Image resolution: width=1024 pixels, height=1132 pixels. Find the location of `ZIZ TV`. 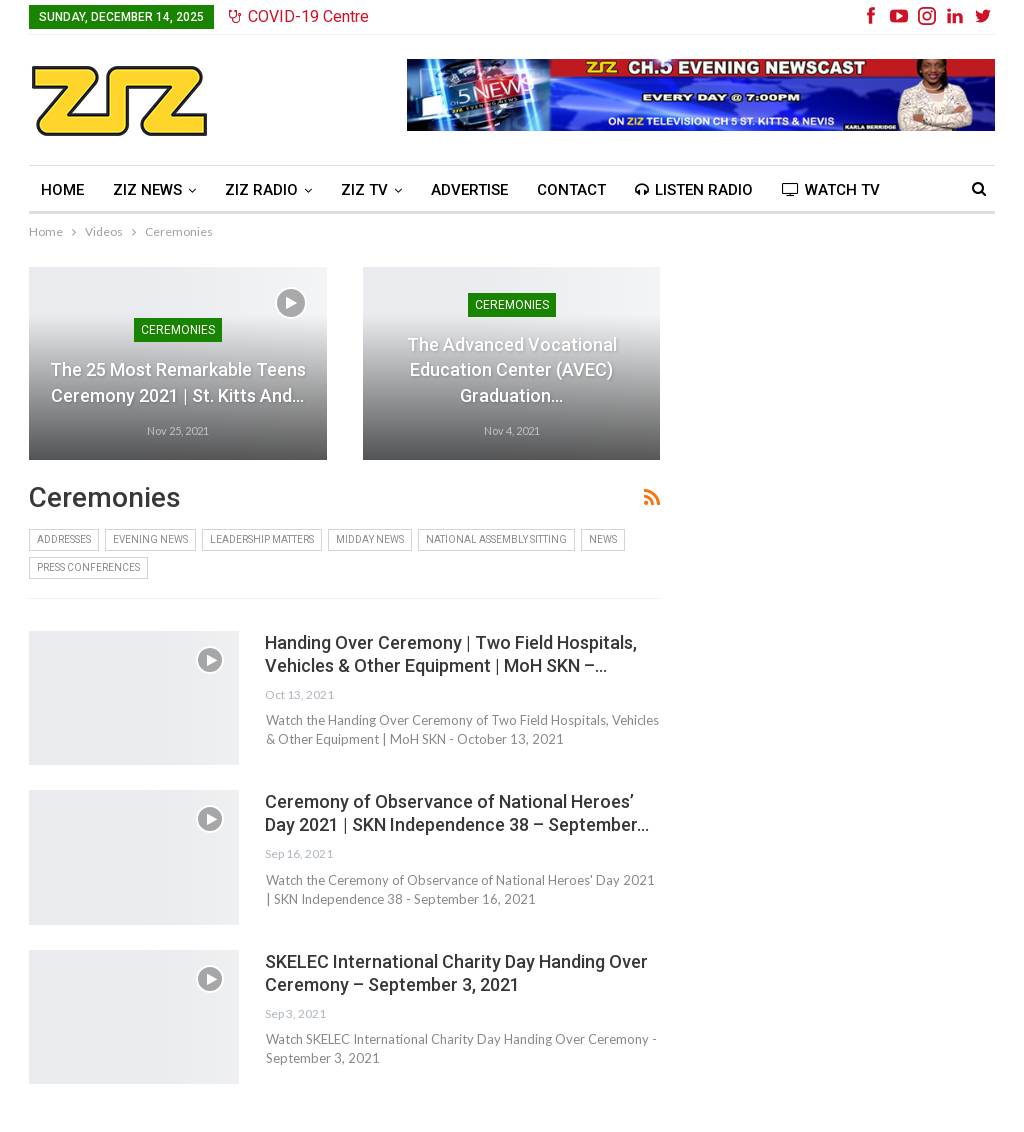

ZIZ TV is located at coordinates (364, 190).